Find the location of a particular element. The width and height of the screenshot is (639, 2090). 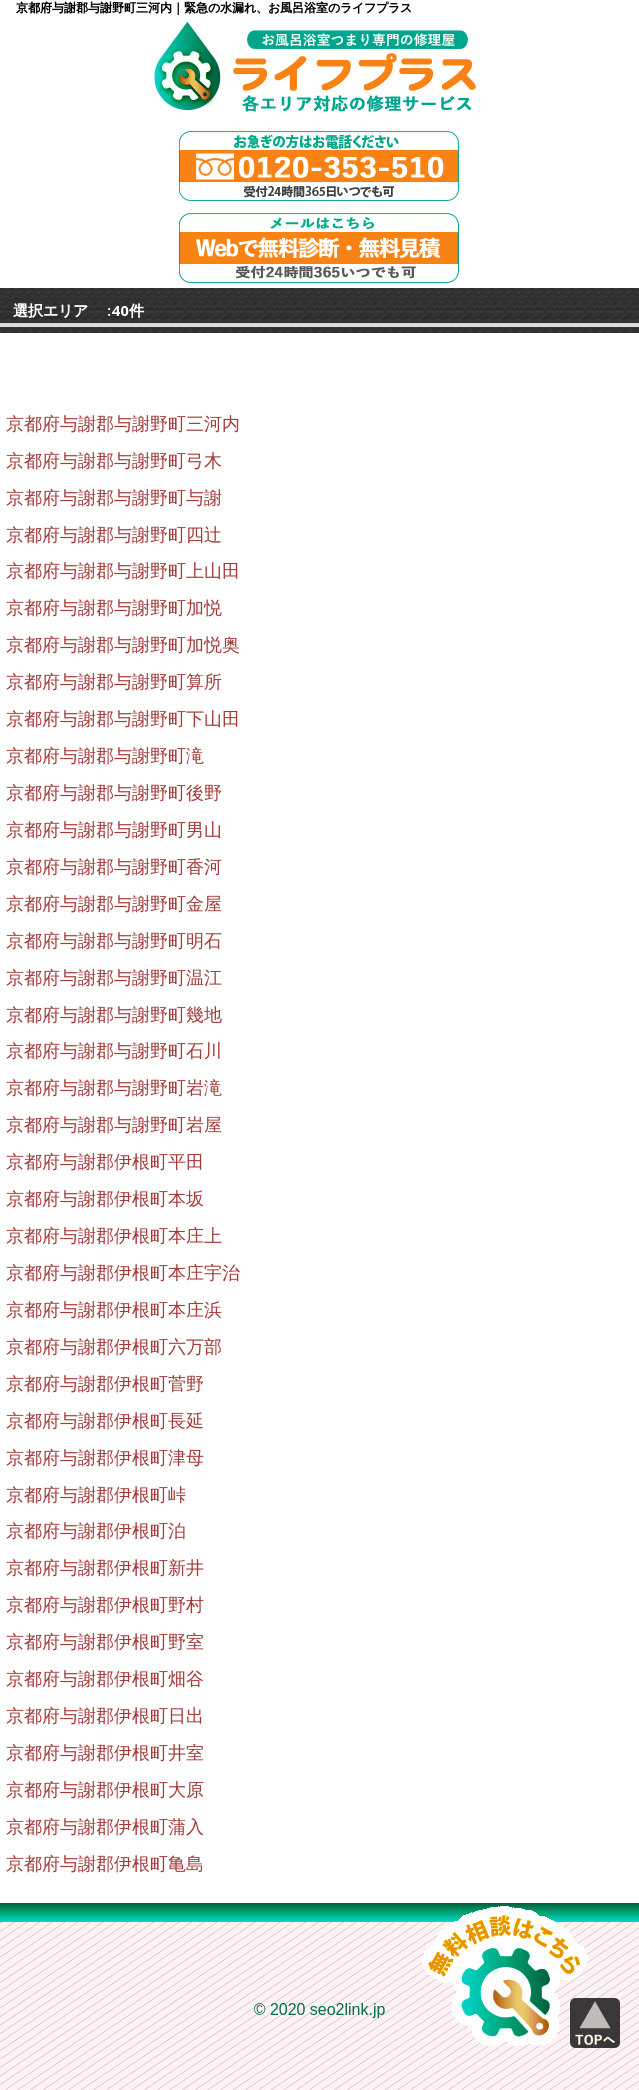

京都府与謝郡伊根町平田 is located at coordinates (105, 1162).